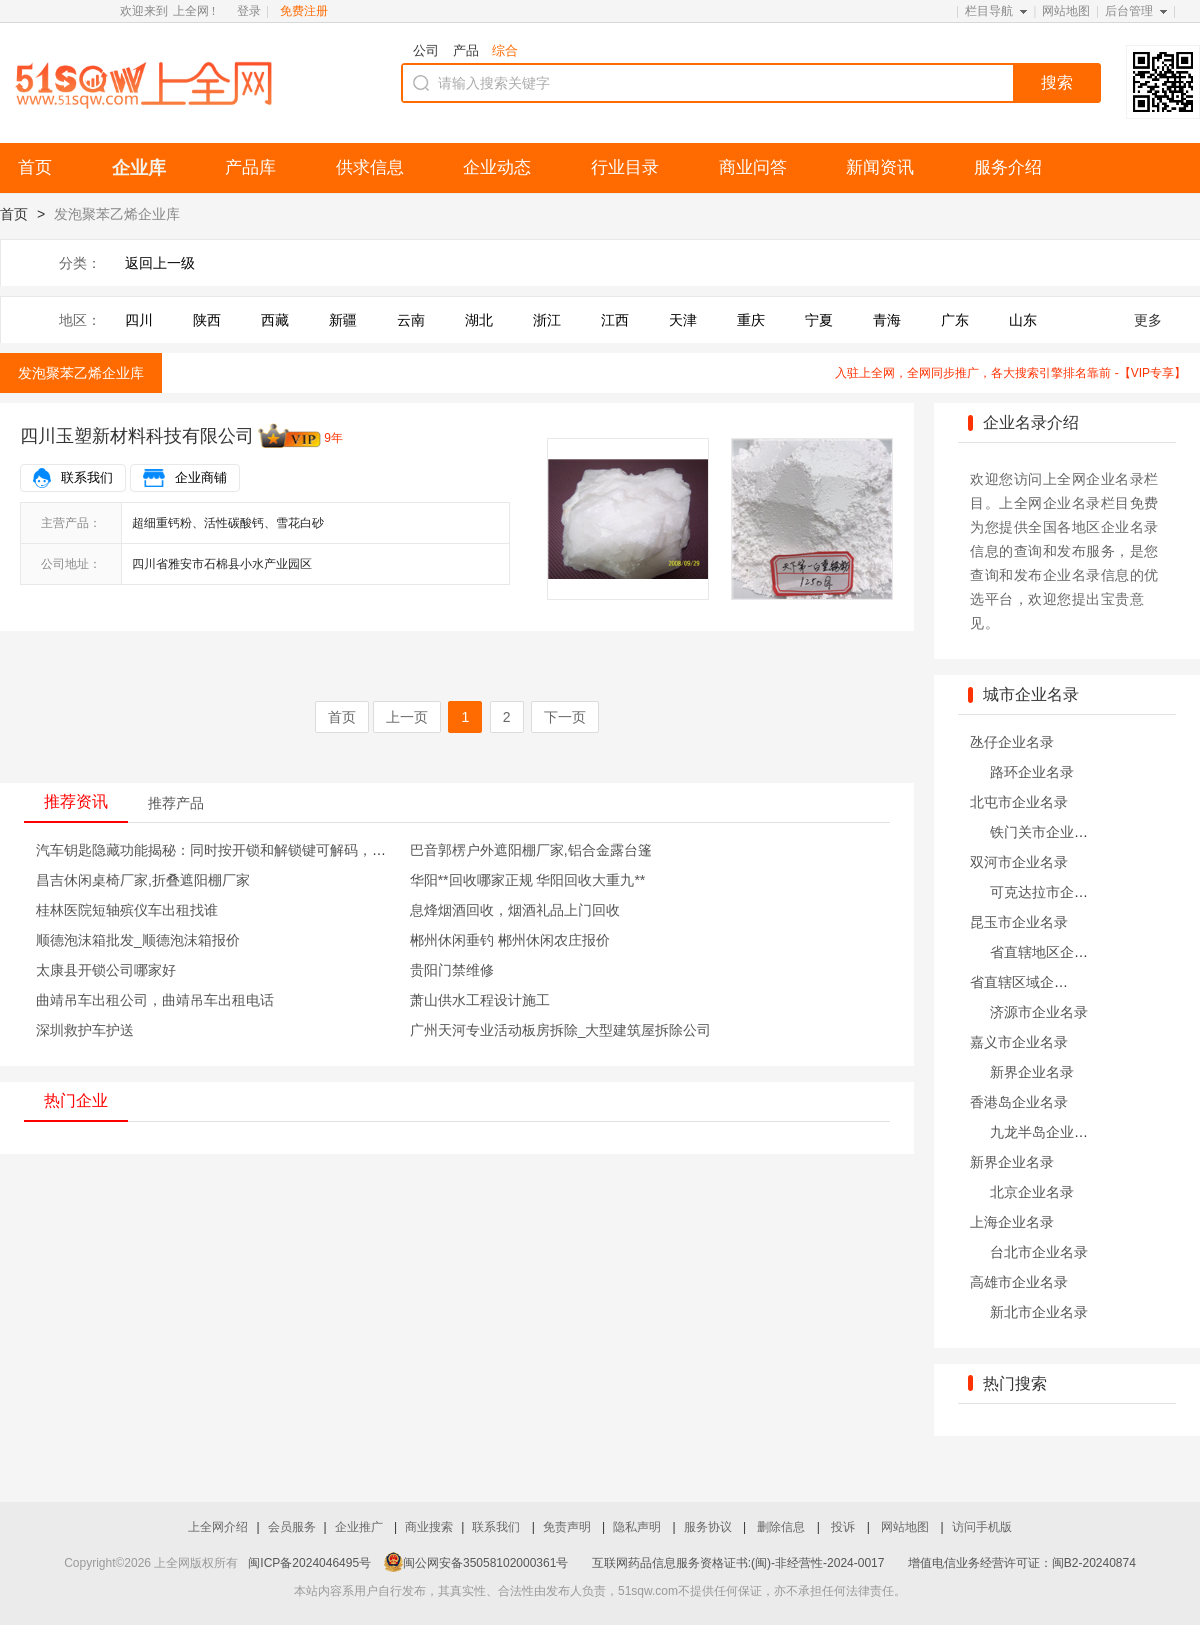  I want to click on 可克达拉市企业名录, so click(1053, 892).